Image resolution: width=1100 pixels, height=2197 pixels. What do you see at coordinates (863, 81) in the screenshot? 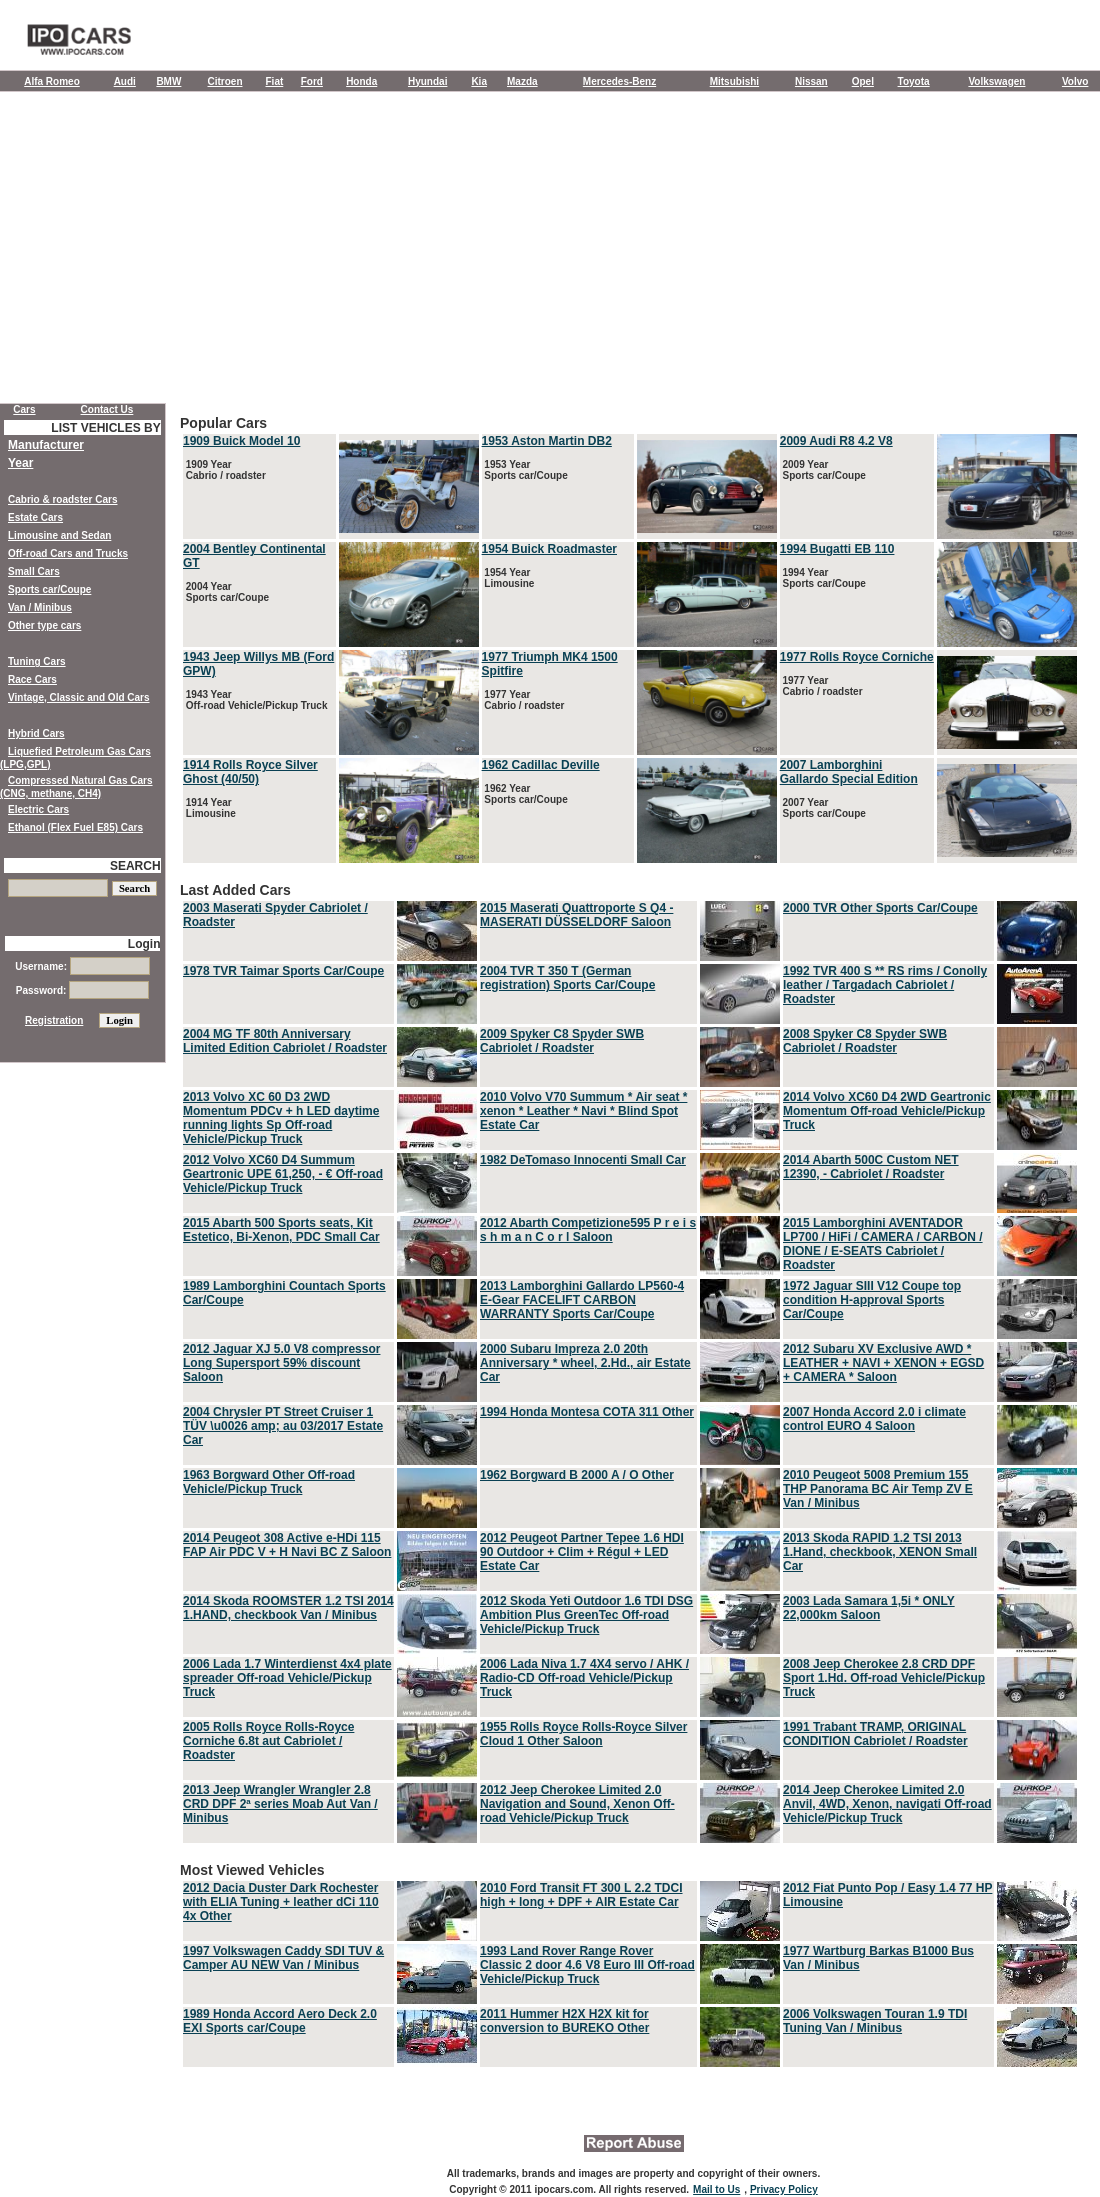
I see `Opel` at bounding box center [863, 81].